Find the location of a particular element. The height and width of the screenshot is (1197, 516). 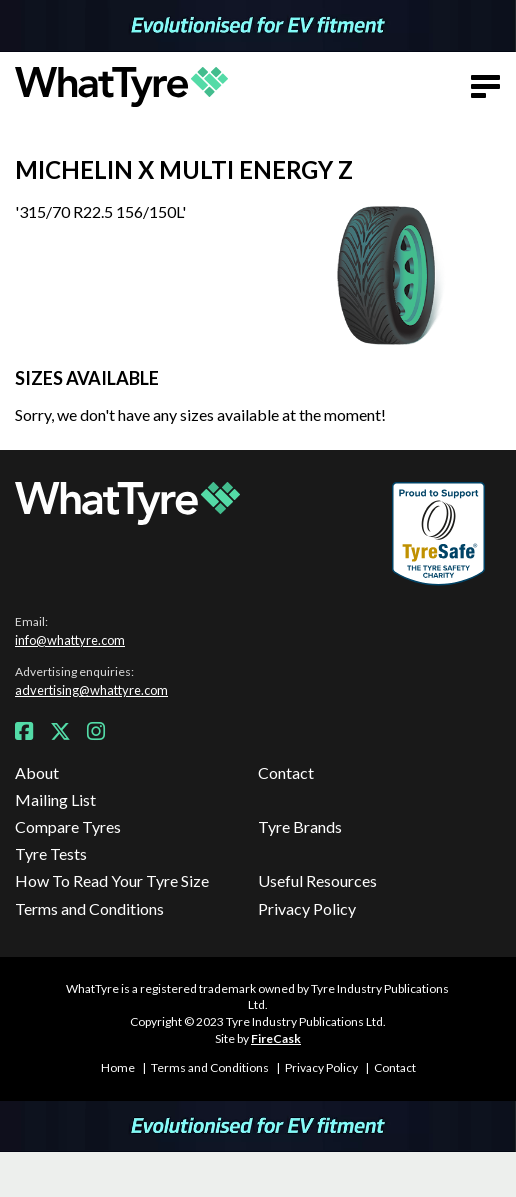

info@whattyre.com is located at coordinates (70, 640).